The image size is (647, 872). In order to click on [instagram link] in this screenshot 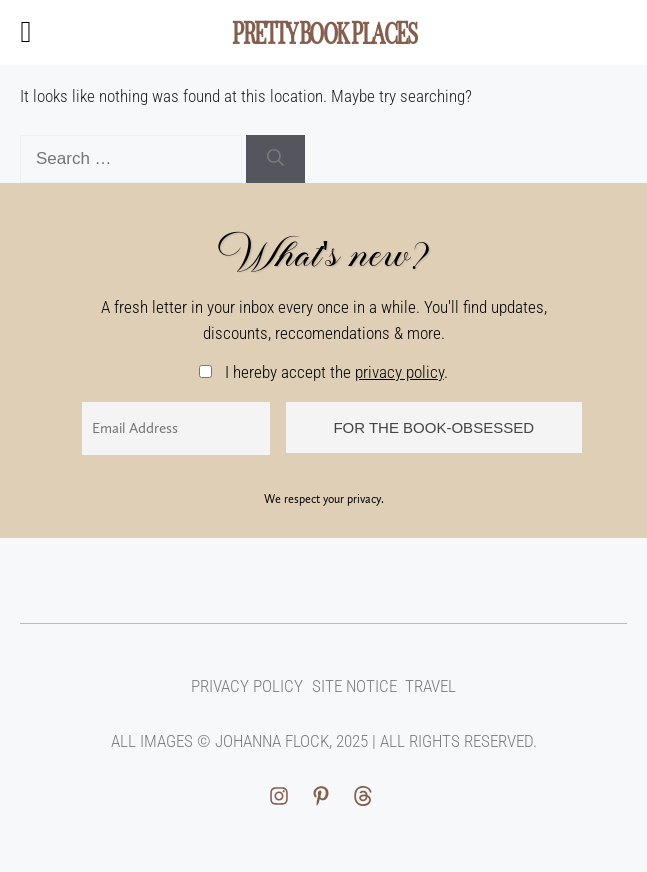, I will do `click(282, 796)`.